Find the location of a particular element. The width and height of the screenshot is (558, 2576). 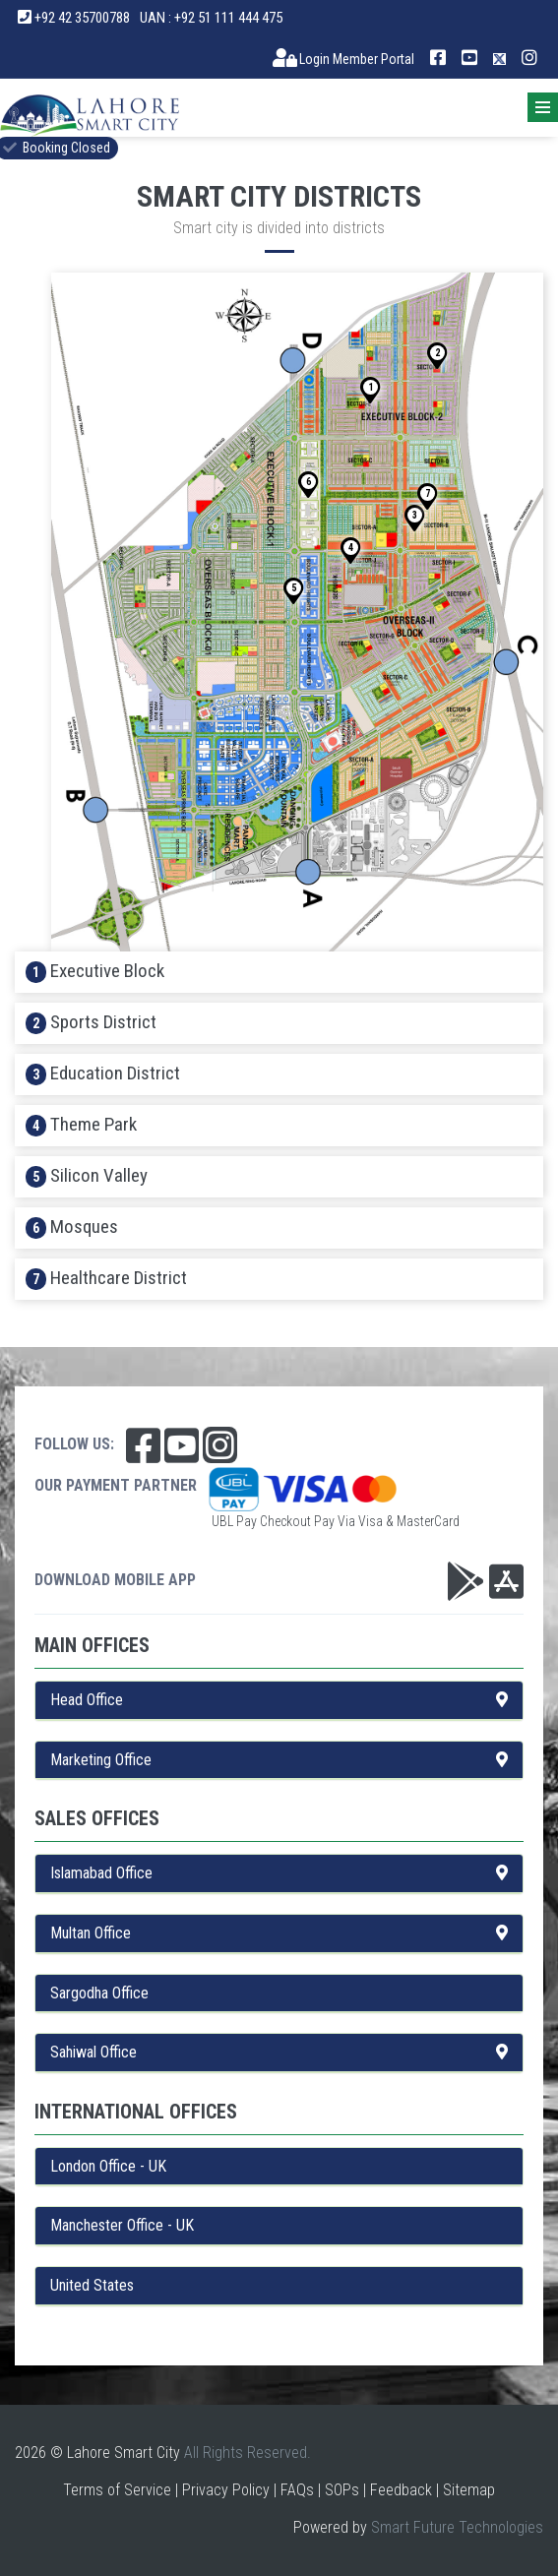

Privacy Policy is located at coordinates (226, 2490).